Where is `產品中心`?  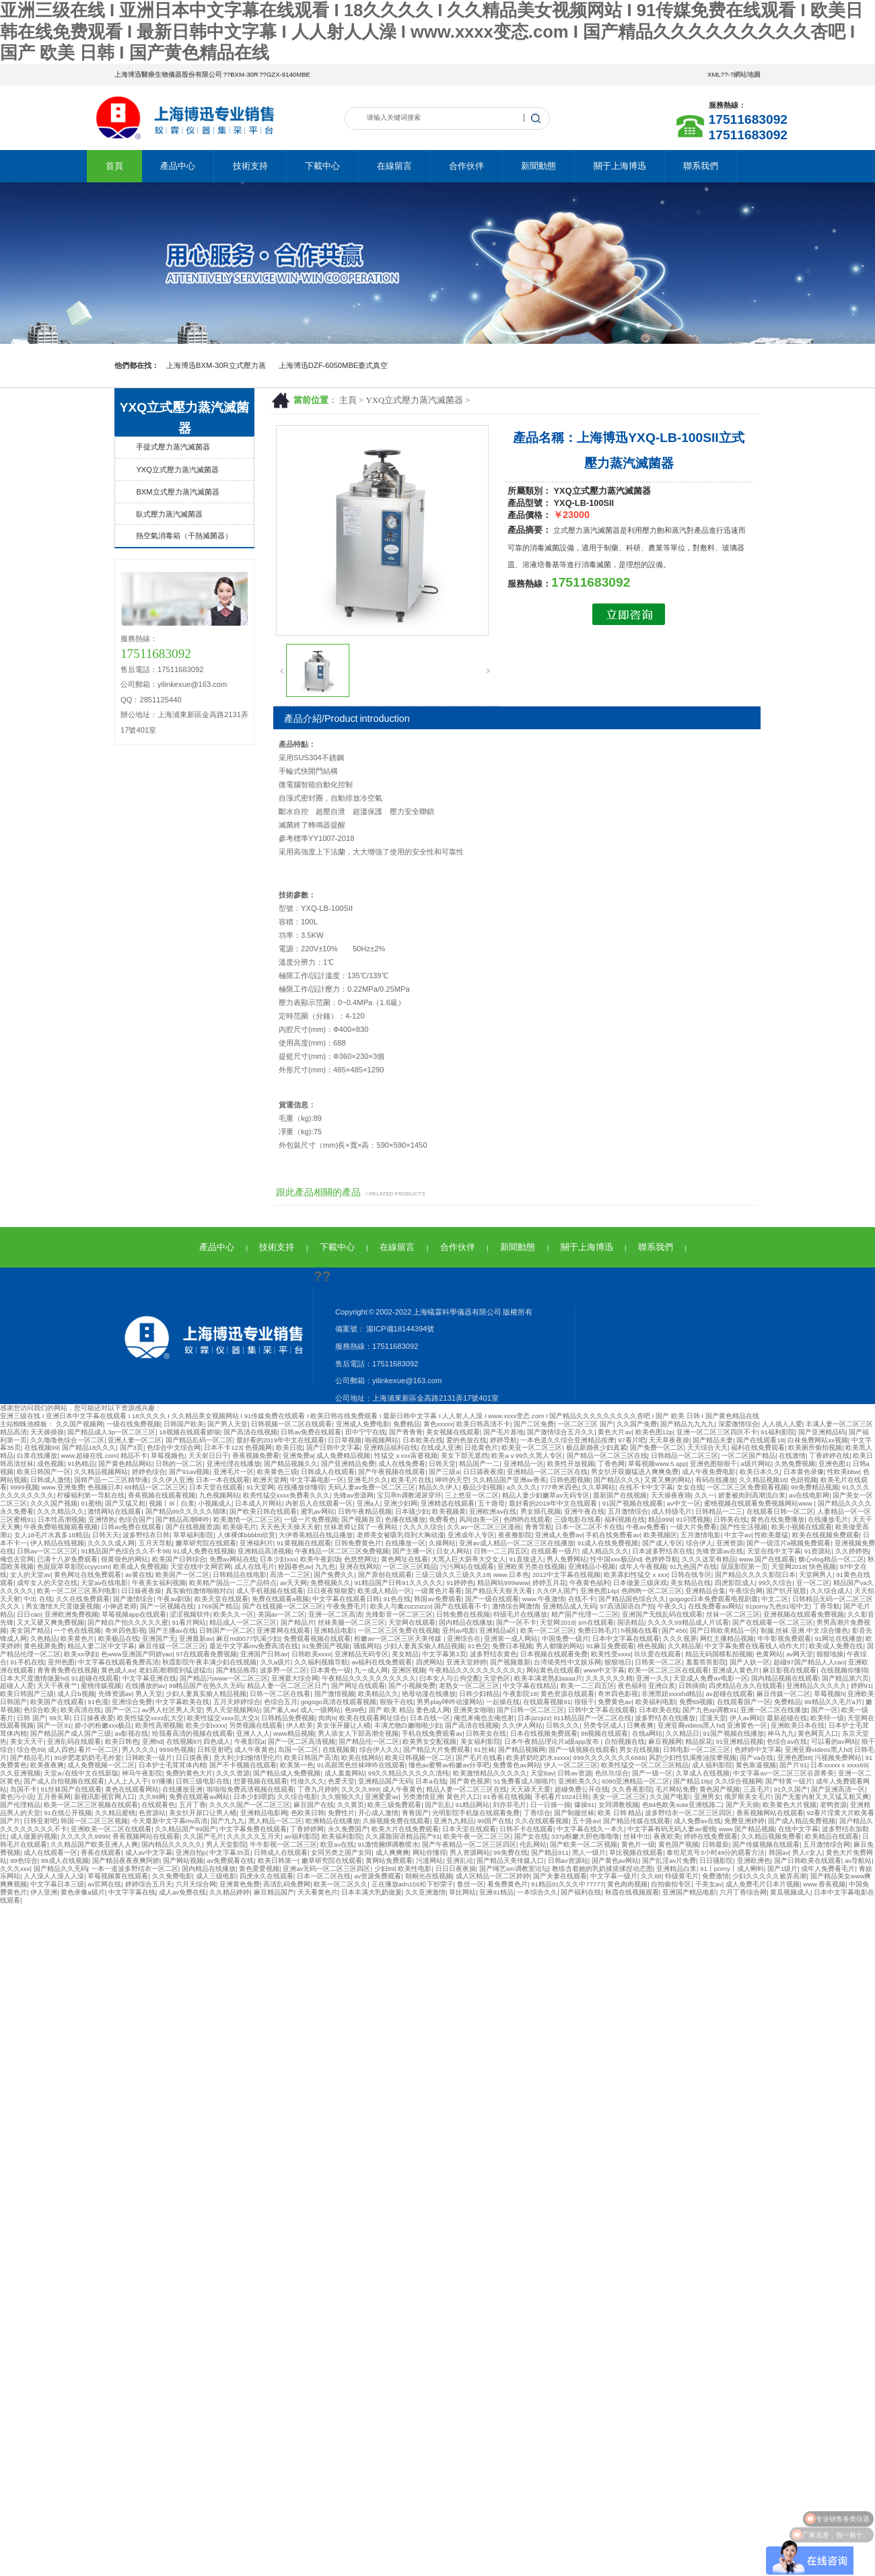 產品中心 is located at coordinates (177, 166).